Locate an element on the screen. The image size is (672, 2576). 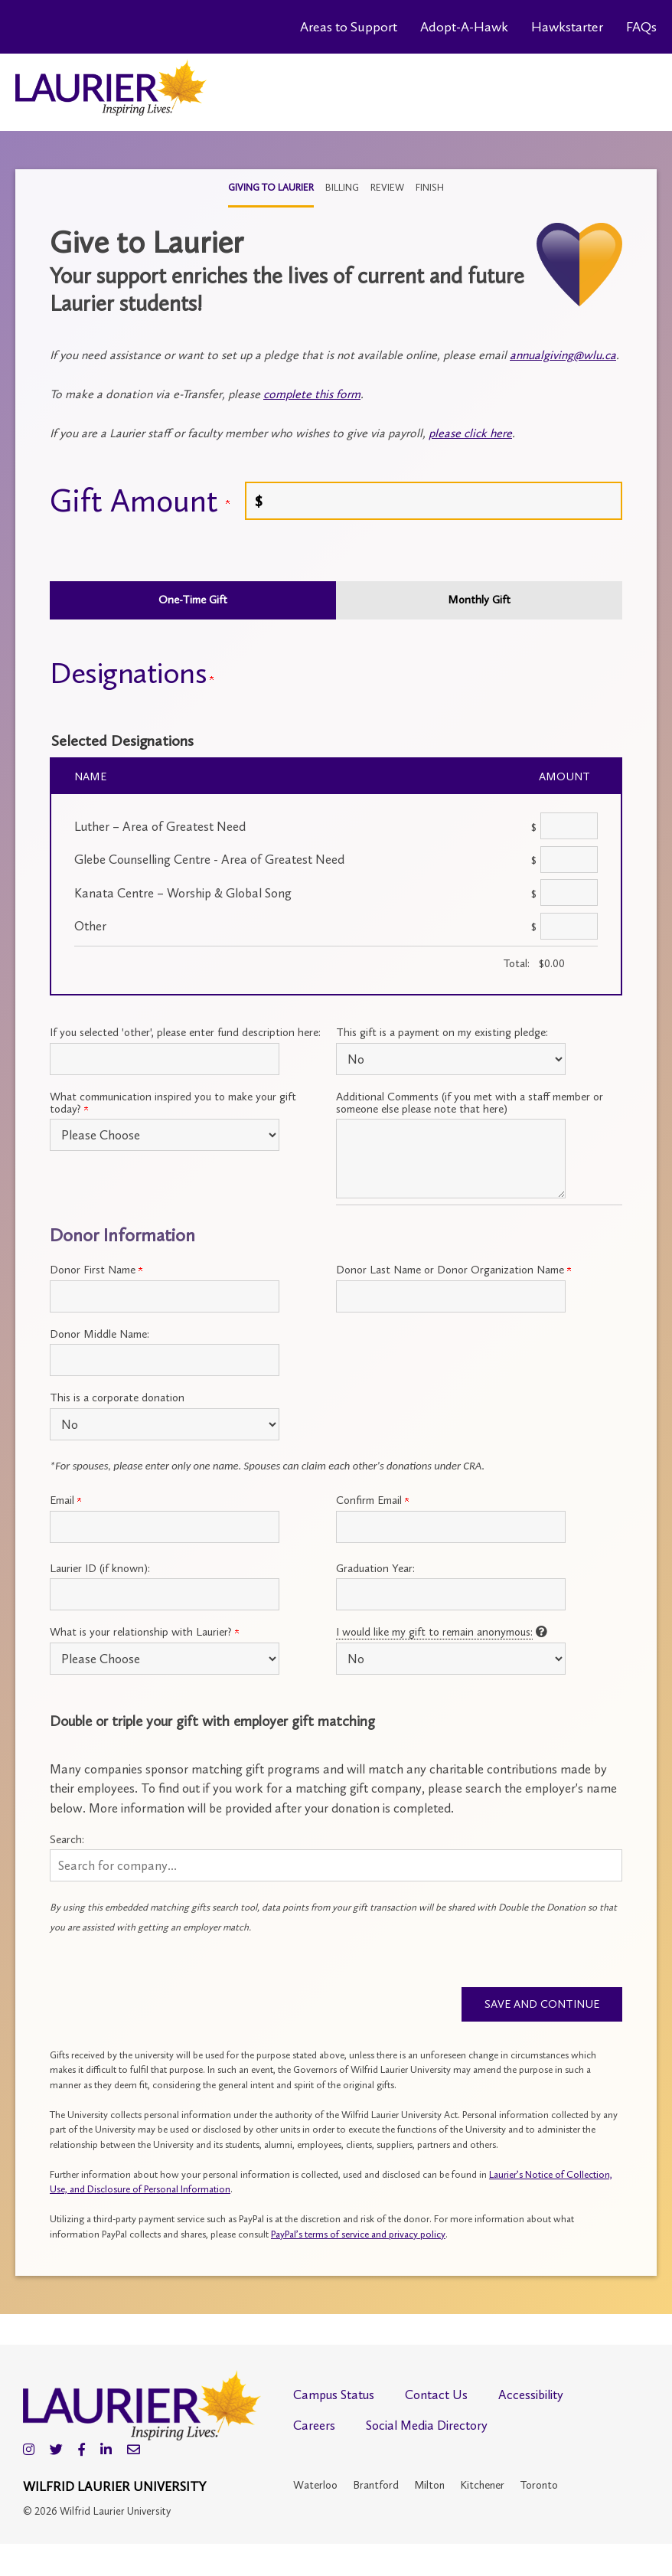
Monthly Gift is located at coordinates (479, 599).